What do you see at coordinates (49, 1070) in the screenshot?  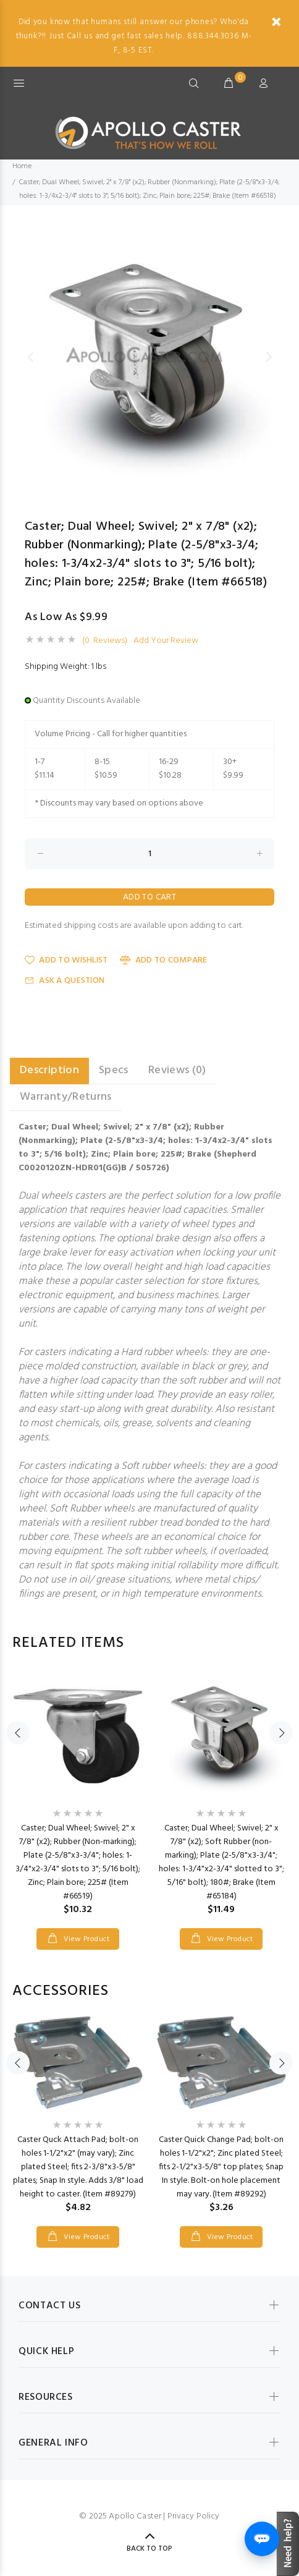 I see `Description [tab]` at bounding box center [49, 1070].